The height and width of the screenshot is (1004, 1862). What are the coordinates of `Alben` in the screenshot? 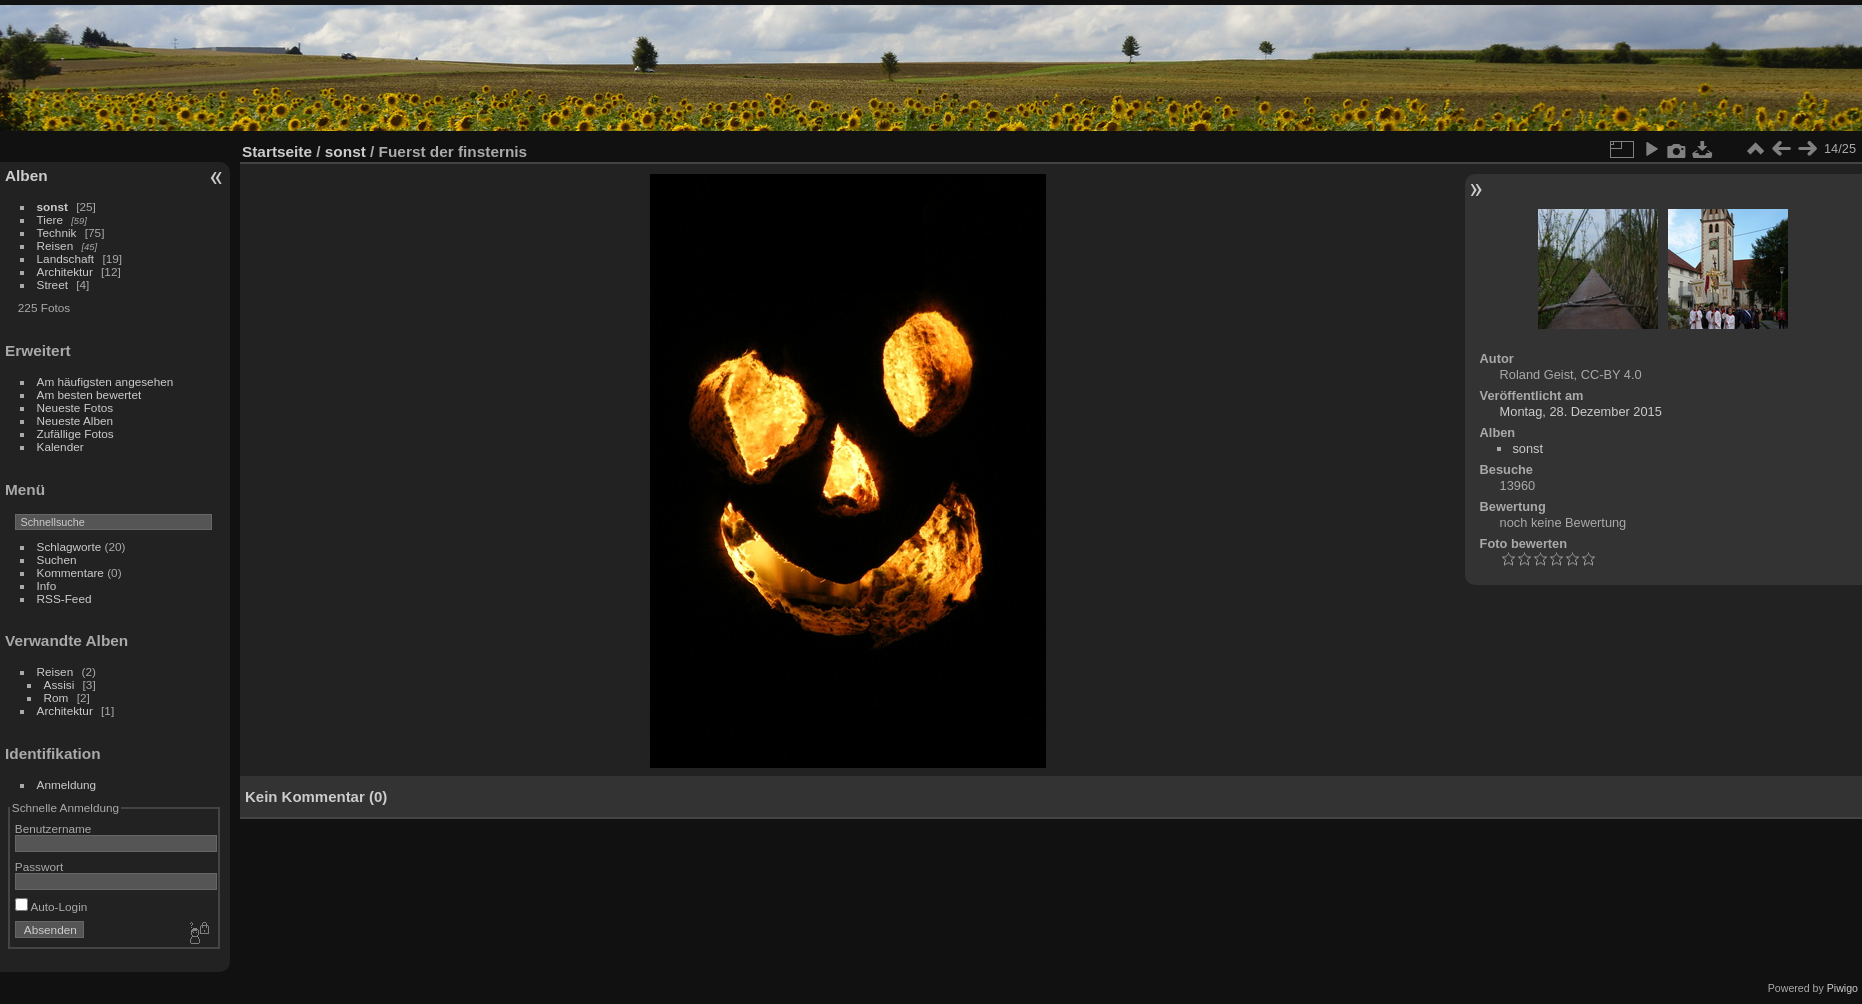 It's located at (26, 175).